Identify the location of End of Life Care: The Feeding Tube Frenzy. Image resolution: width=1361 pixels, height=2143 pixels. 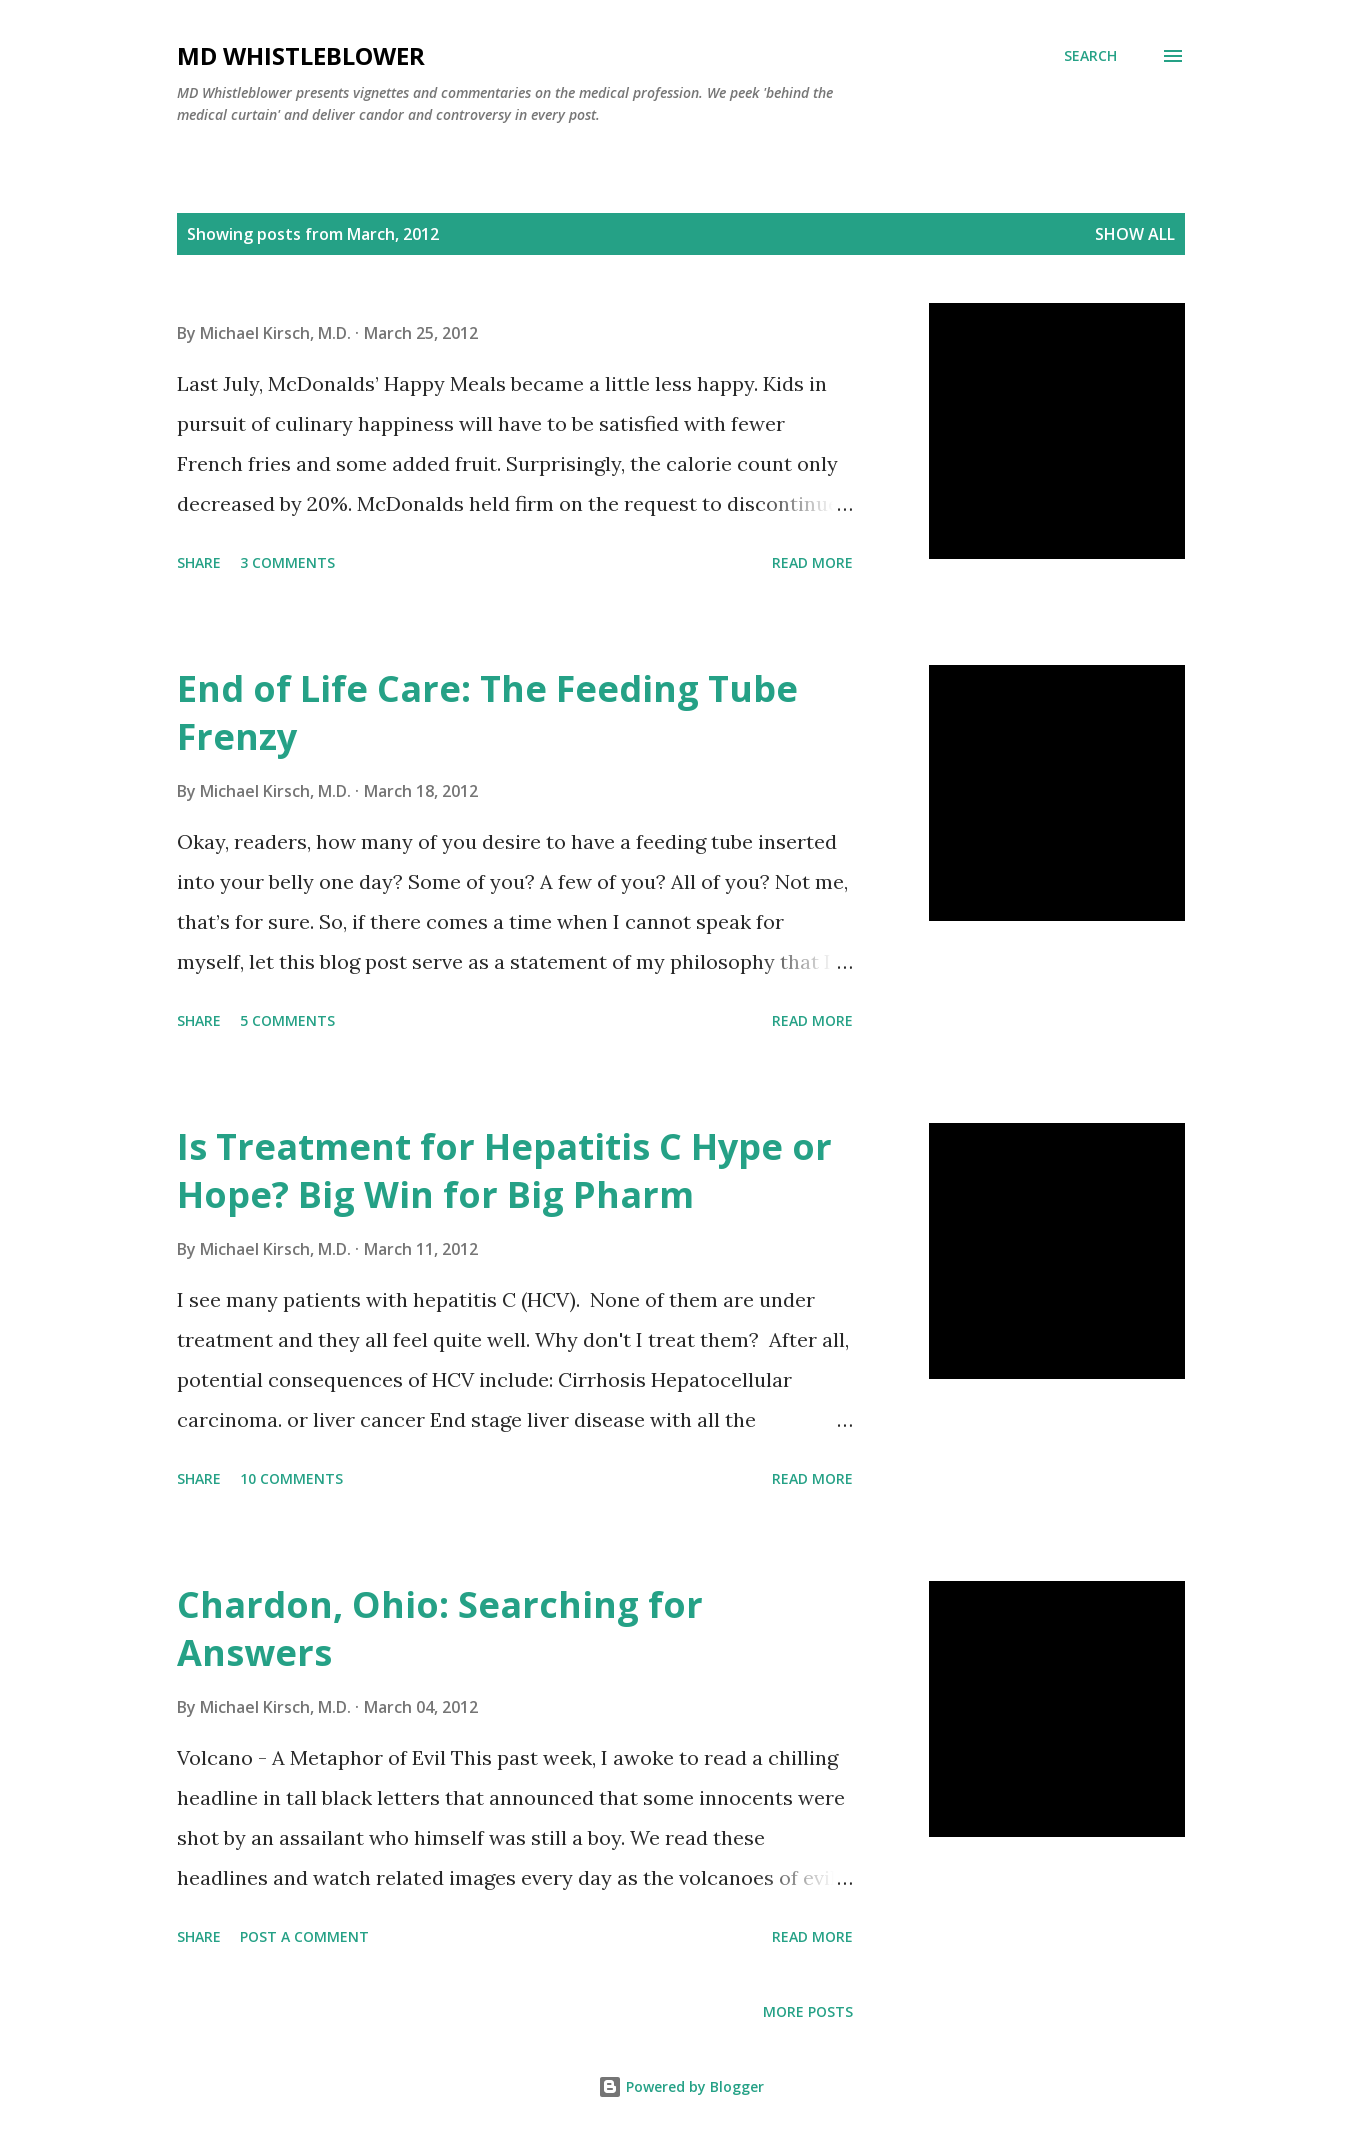
(487, 712).